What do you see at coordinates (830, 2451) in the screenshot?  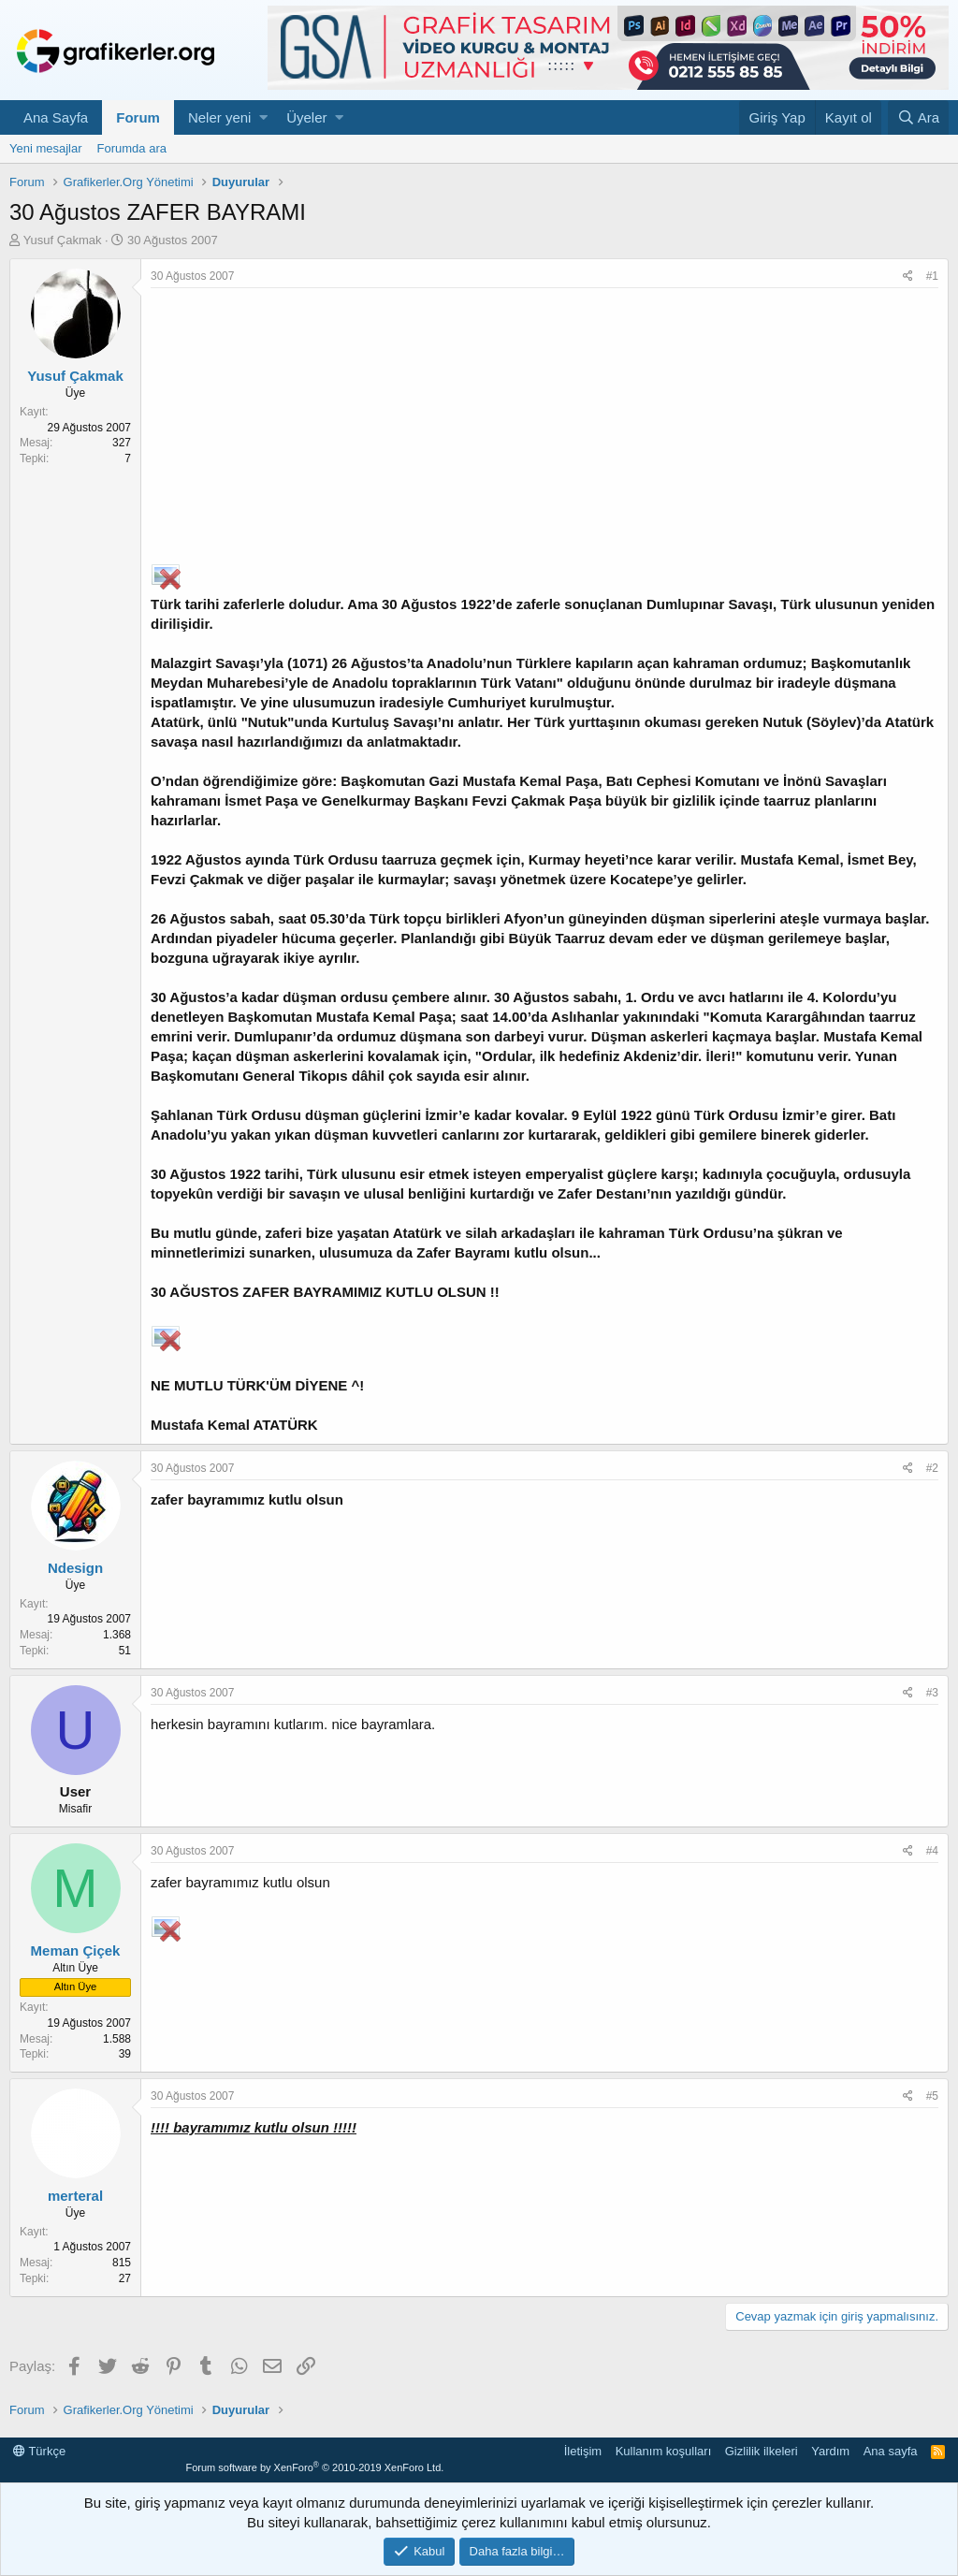 I see `Yardım` at bounding box center [830, 2451].